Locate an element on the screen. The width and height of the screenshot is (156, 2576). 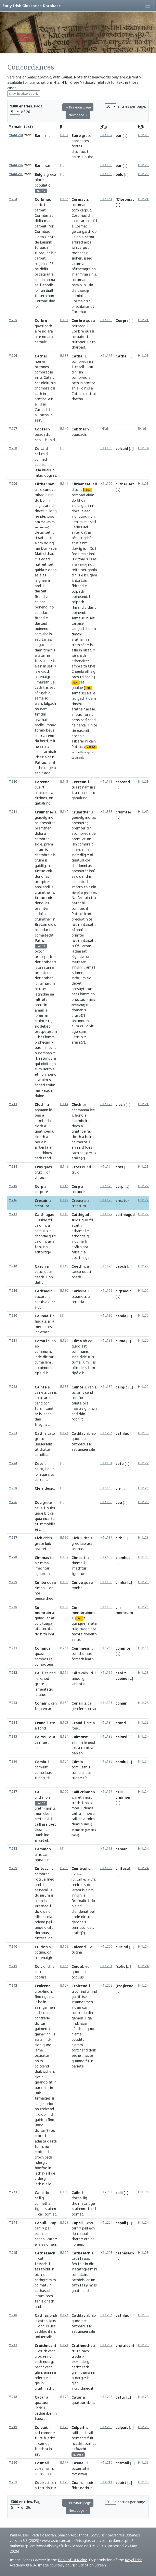
baronntes is located at coordinates (80, 140).